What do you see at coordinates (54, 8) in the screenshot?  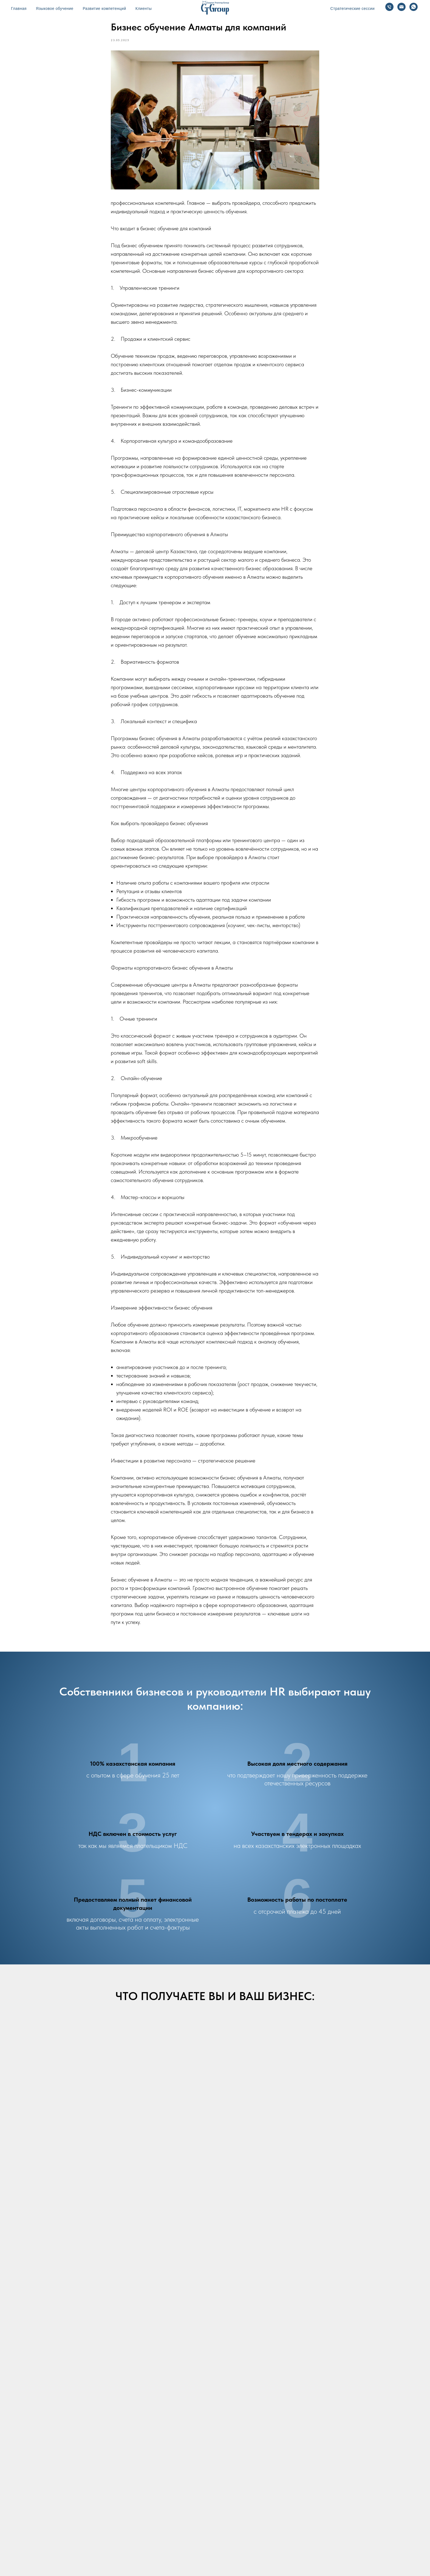 I see `Языковое обучение` at bounding box center [54, 8].